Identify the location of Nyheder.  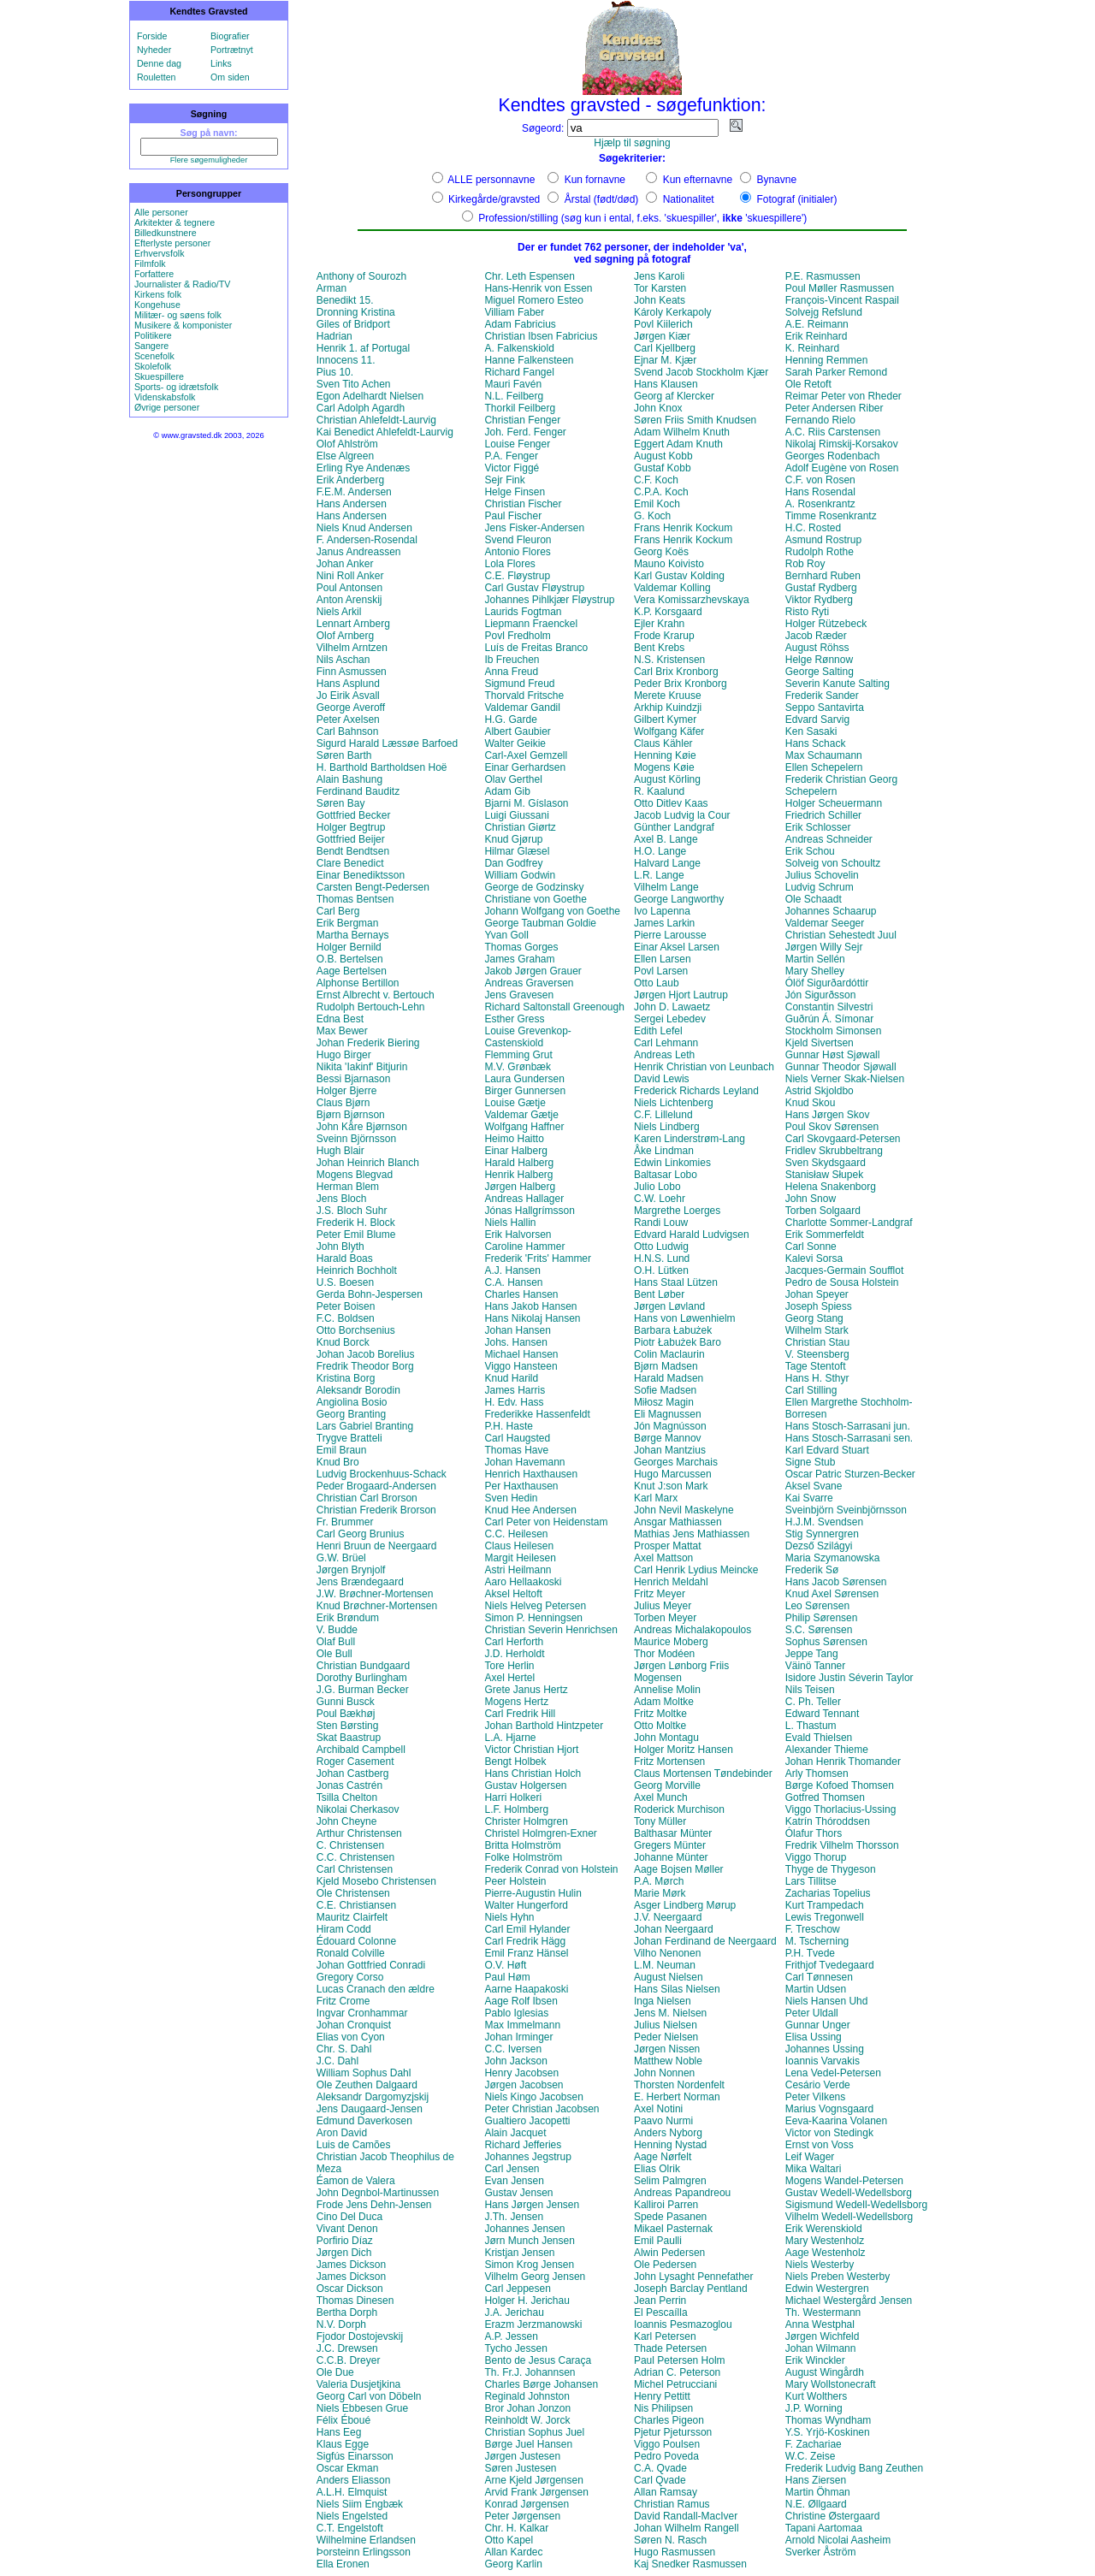
(154, 49).